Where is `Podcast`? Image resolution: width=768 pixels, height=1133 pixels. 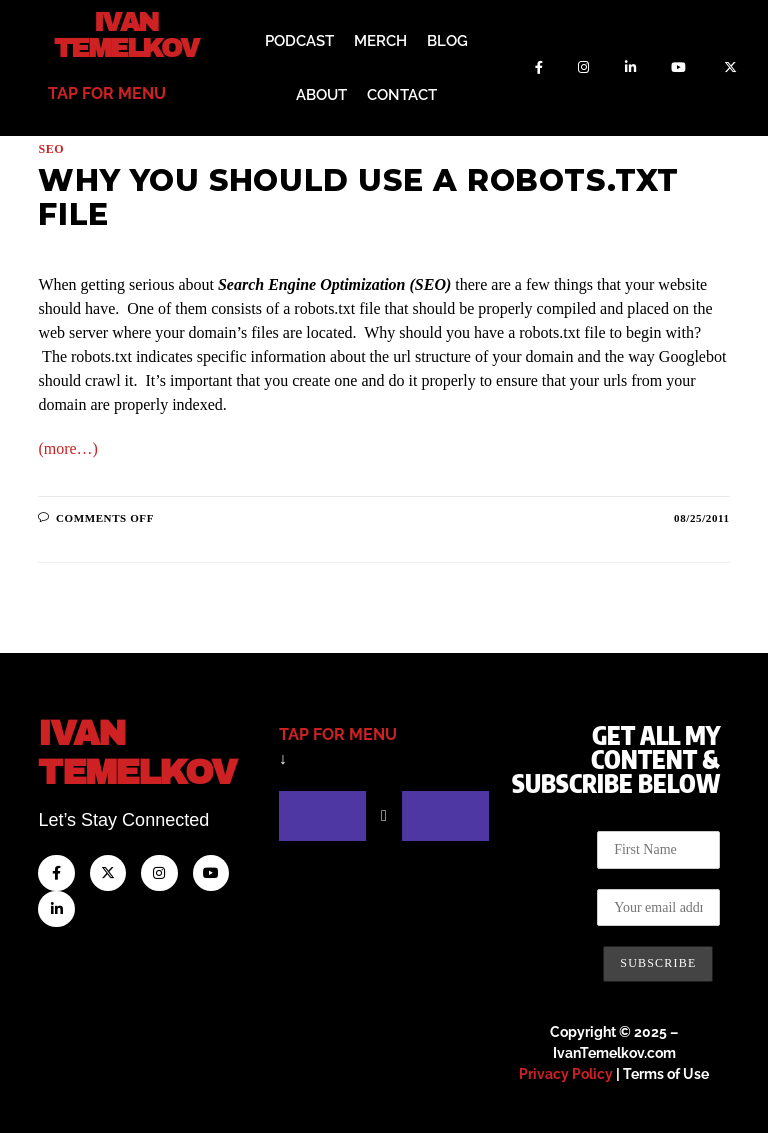 Podcast is located at coordinates (299, 40).